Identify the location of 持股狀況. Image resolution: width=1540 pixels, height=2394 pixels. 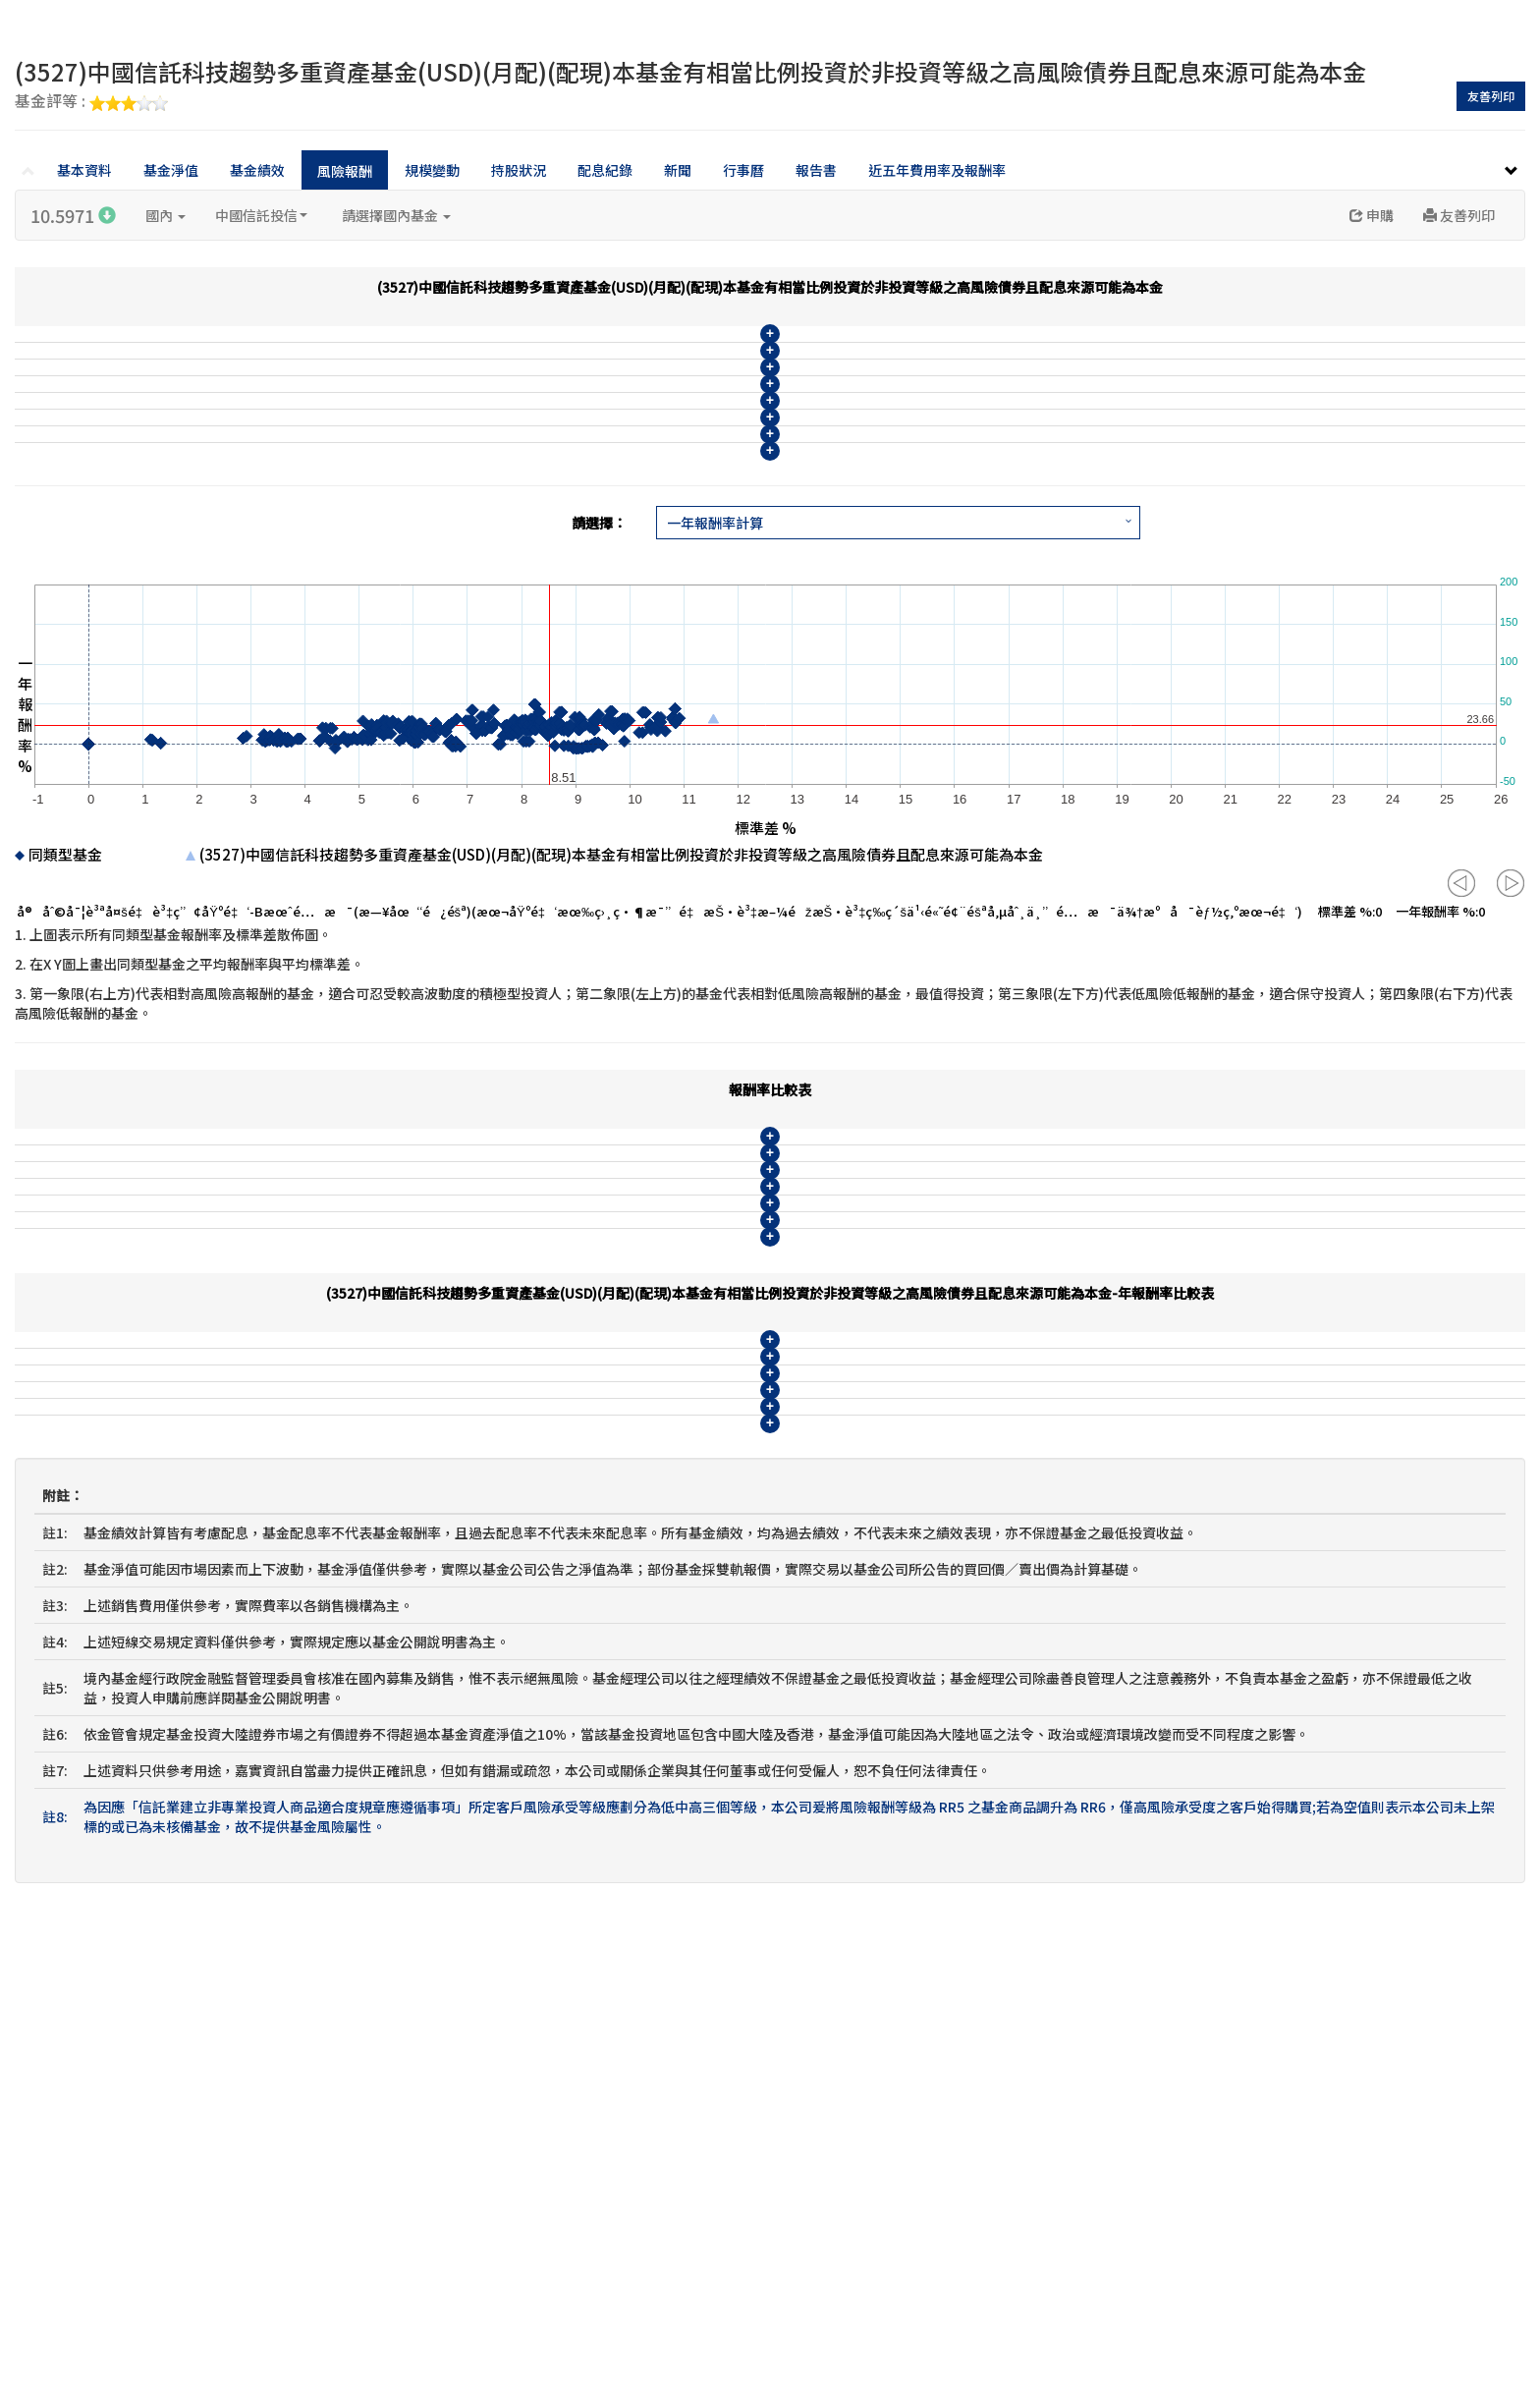
(518, 170).